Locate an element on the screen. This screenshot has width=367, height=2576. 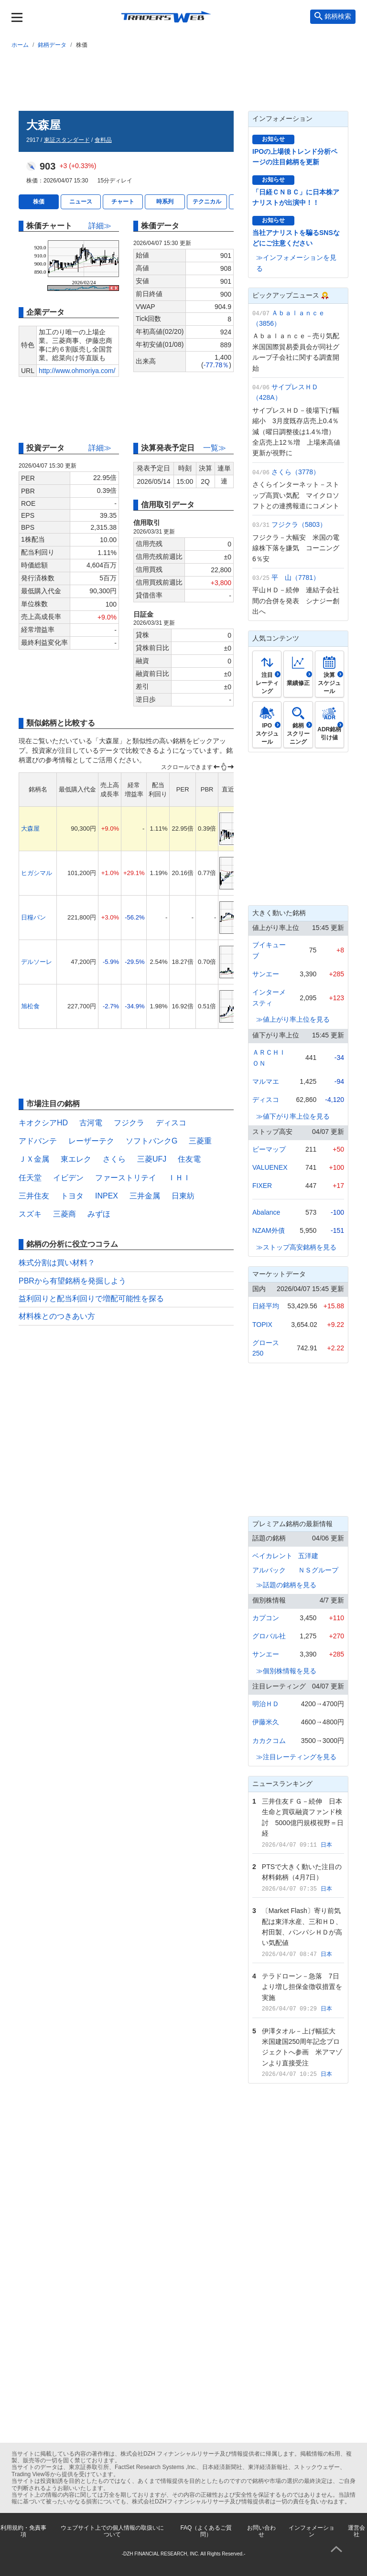
ＩＨＩ is located at coordinates (179, 1178).